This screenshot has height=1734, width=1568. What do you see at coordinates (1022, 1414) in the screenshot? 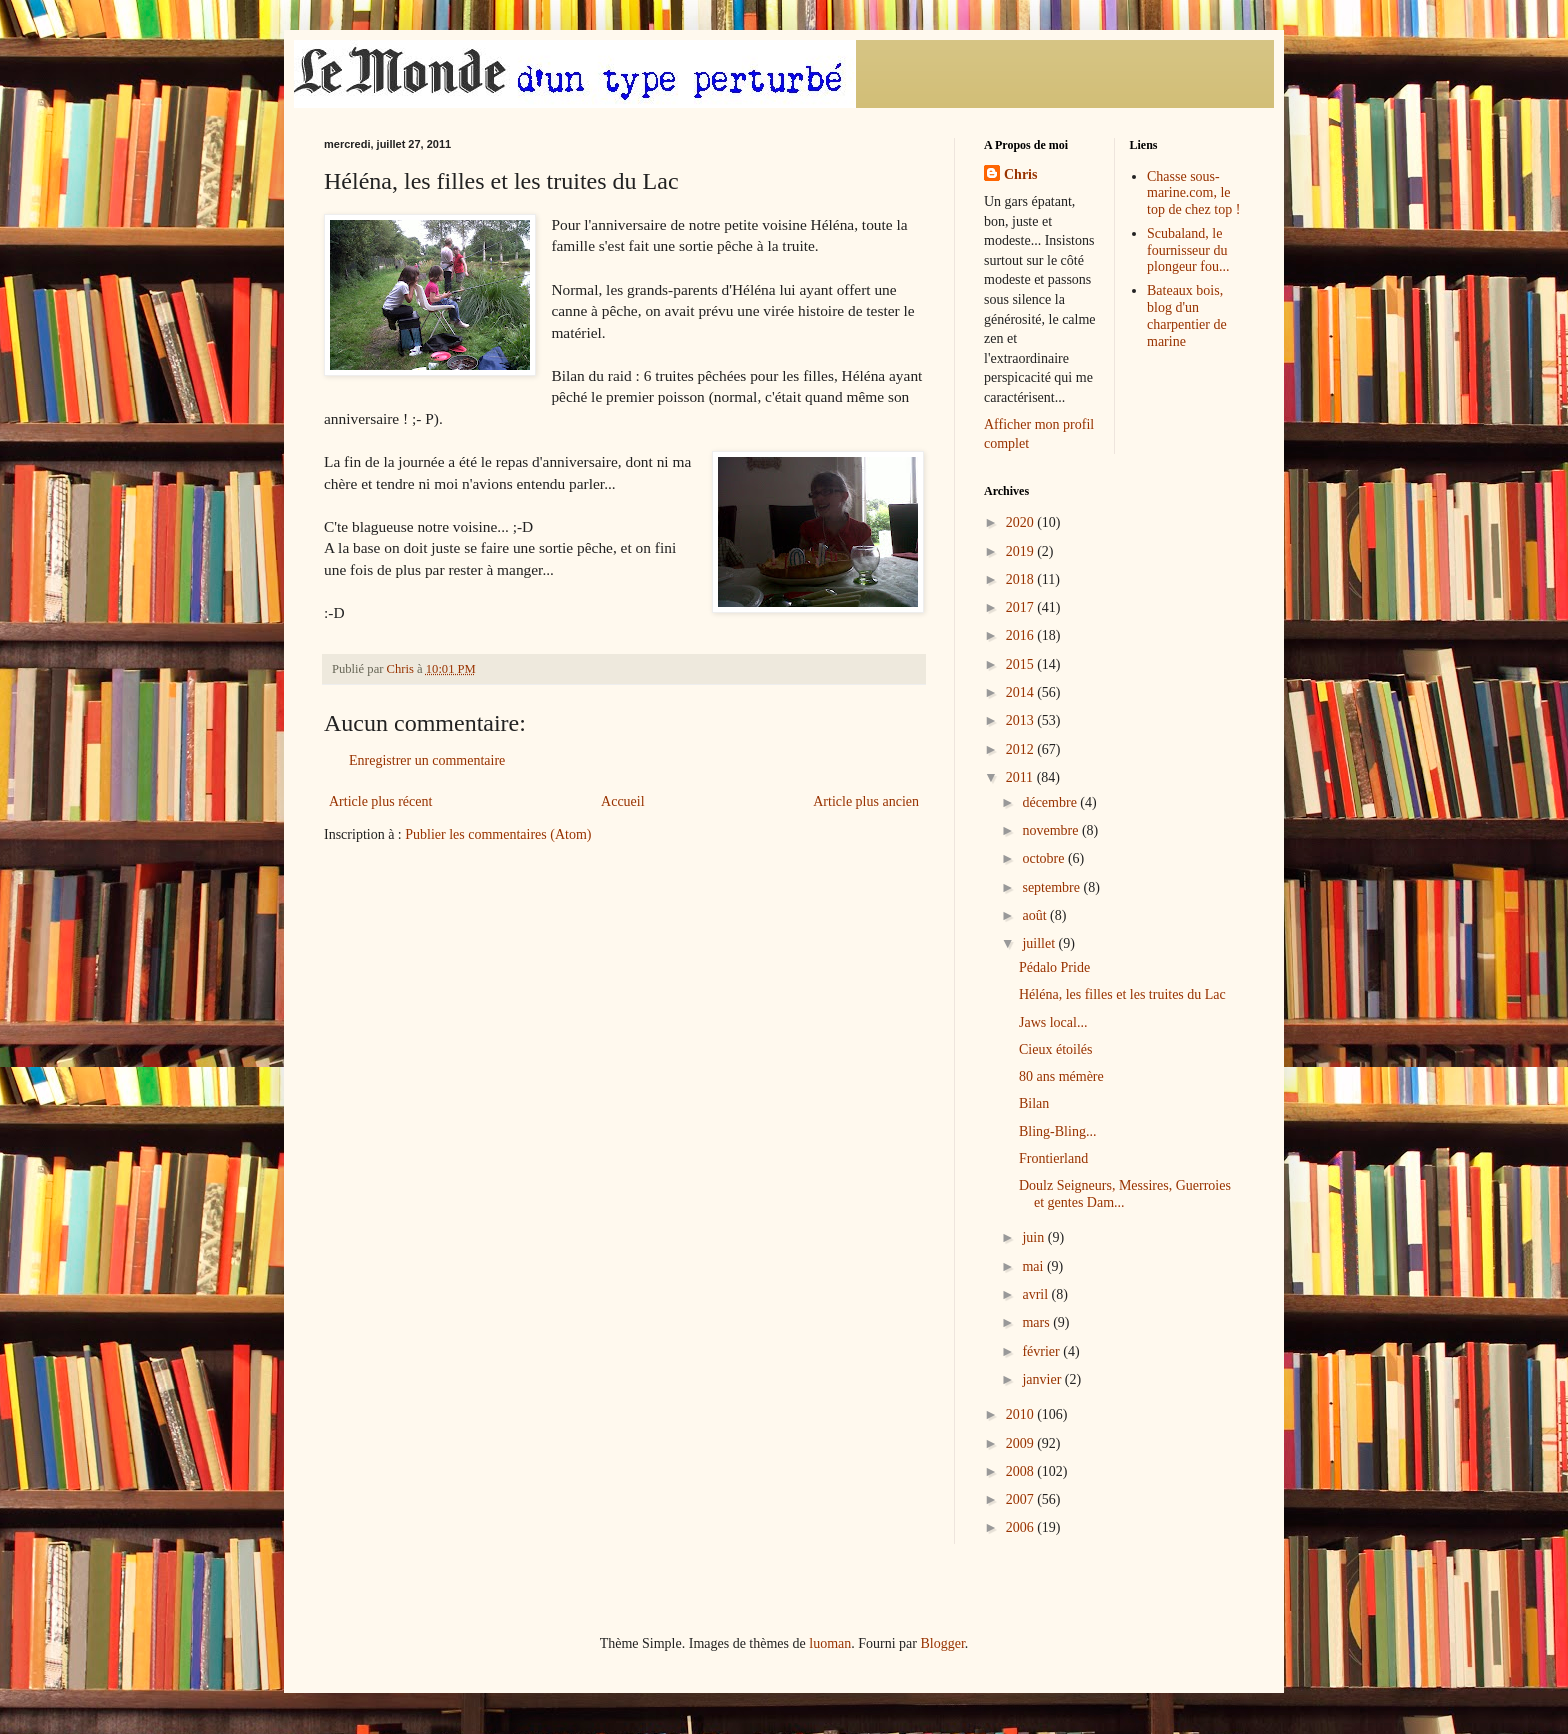
I see `2010` at bounding box center [1022, 1414].